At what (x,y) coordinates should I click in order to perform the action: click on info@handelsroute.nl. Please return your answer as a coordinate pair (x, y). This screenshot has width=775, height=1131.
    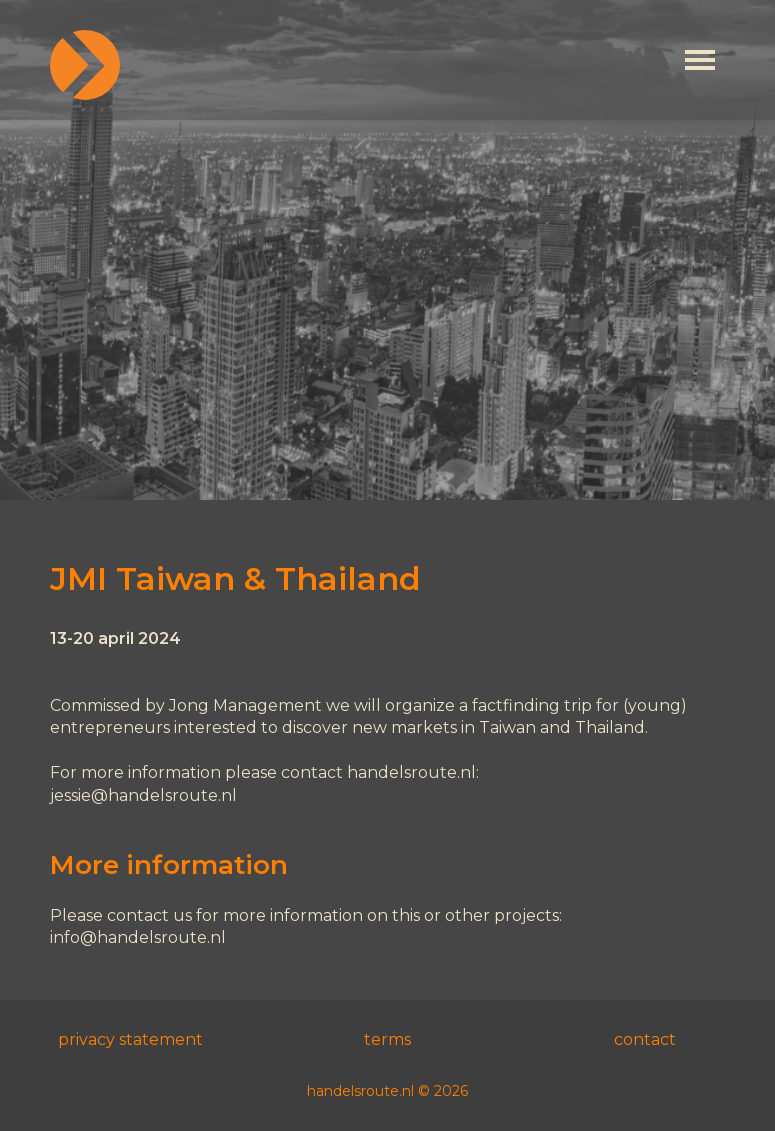
    Looking at the image, I should click on (138, 937).